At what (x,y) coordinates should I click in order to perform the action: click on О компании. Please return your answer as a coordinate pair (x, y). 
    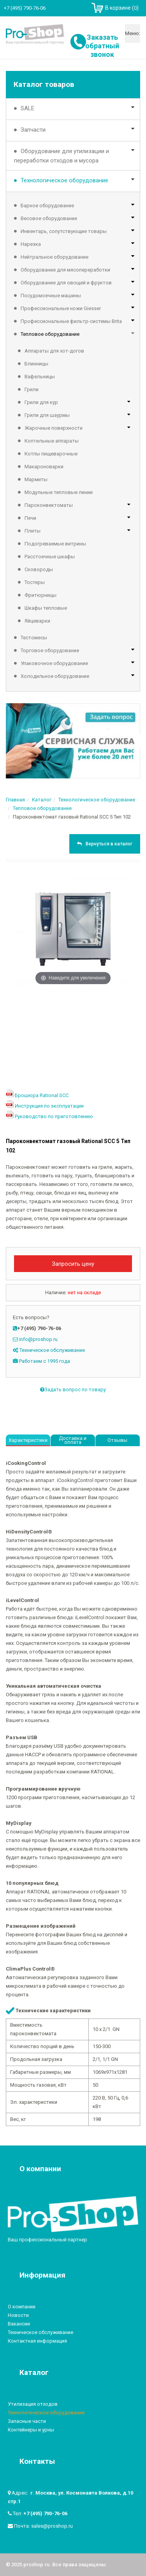
    Looking at the image, I should click on (21, 2307).